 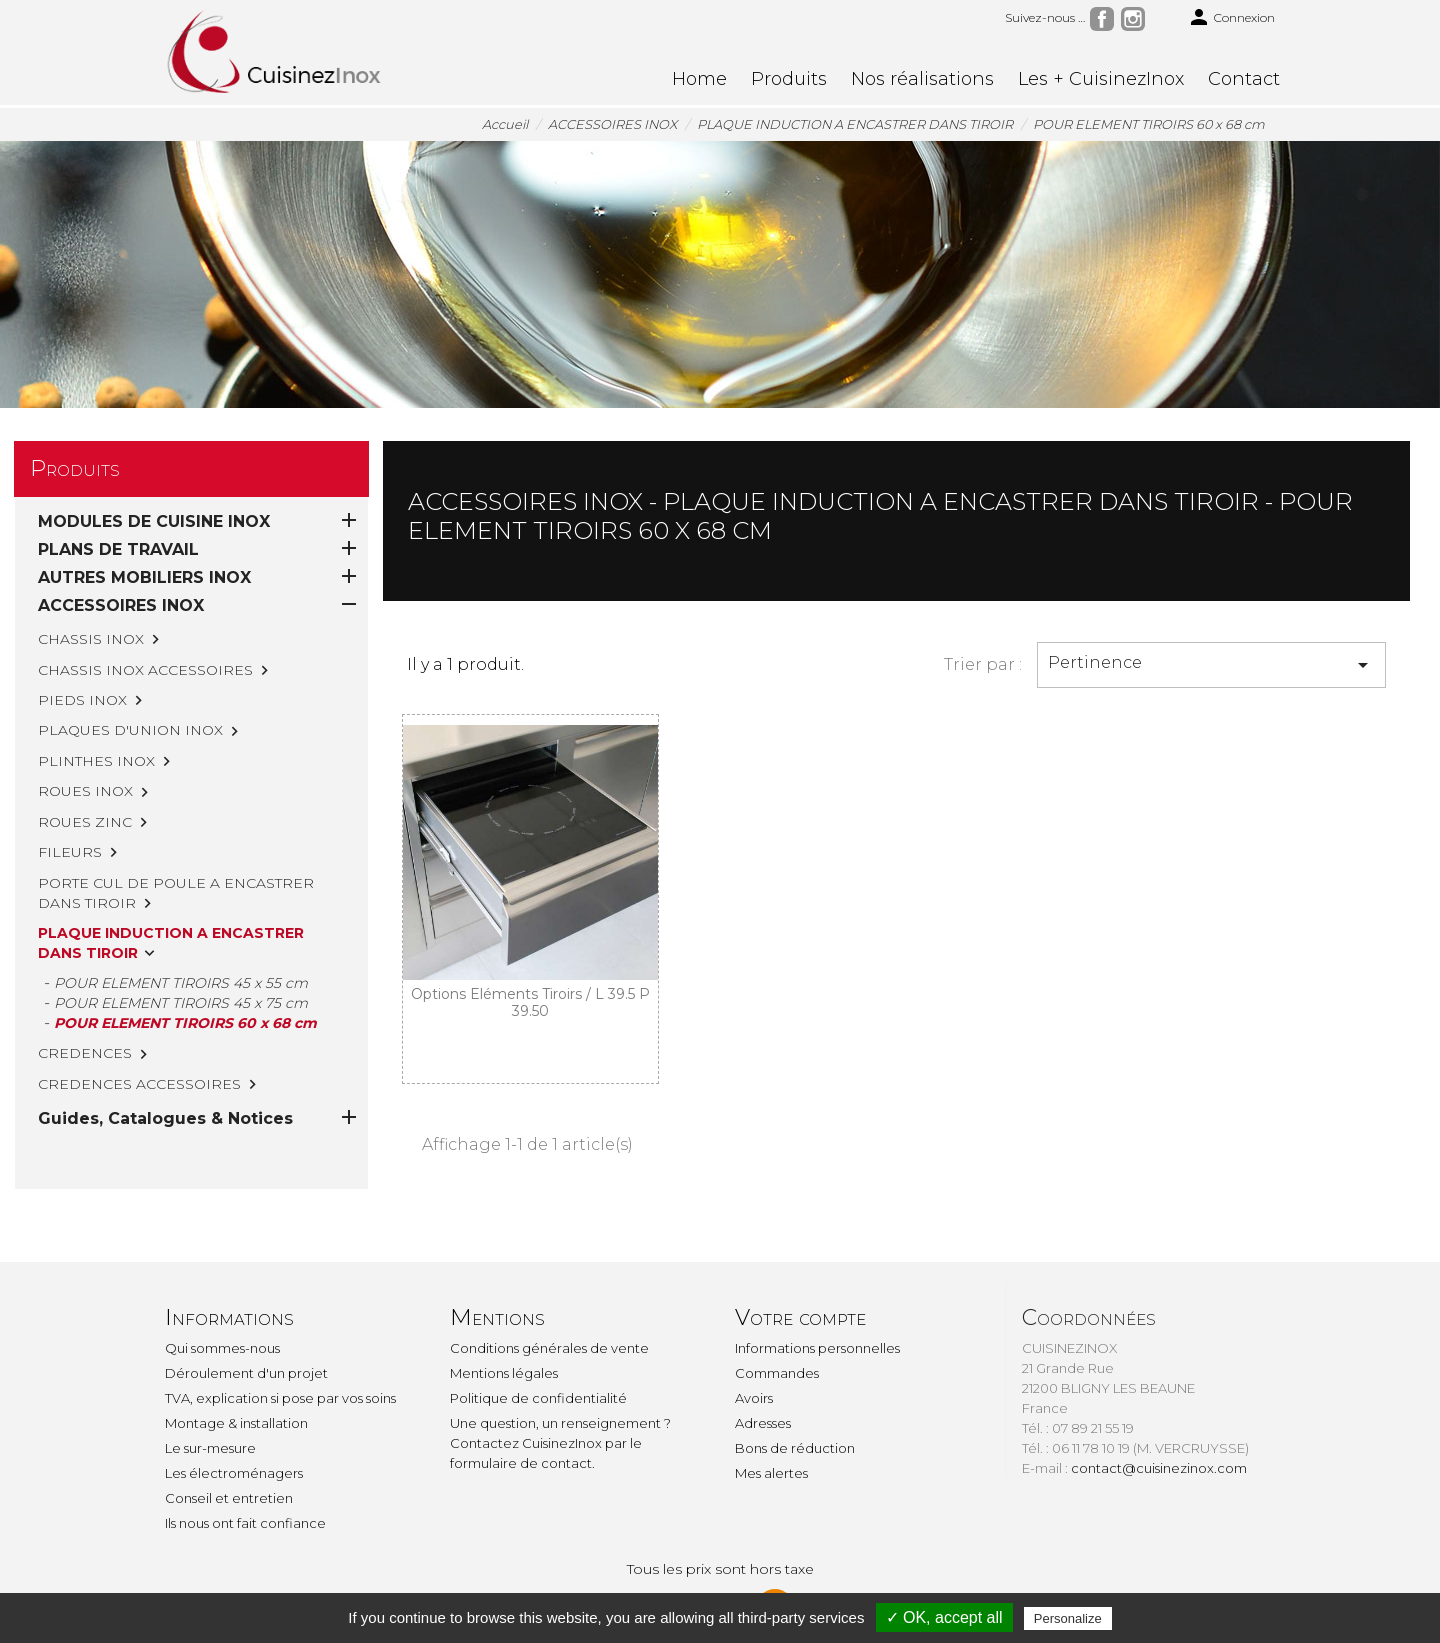 What do you see at coordinates (96, 761) in the screenshot?
I see `PLINTHES INOX` at bounding box center [96, 761].